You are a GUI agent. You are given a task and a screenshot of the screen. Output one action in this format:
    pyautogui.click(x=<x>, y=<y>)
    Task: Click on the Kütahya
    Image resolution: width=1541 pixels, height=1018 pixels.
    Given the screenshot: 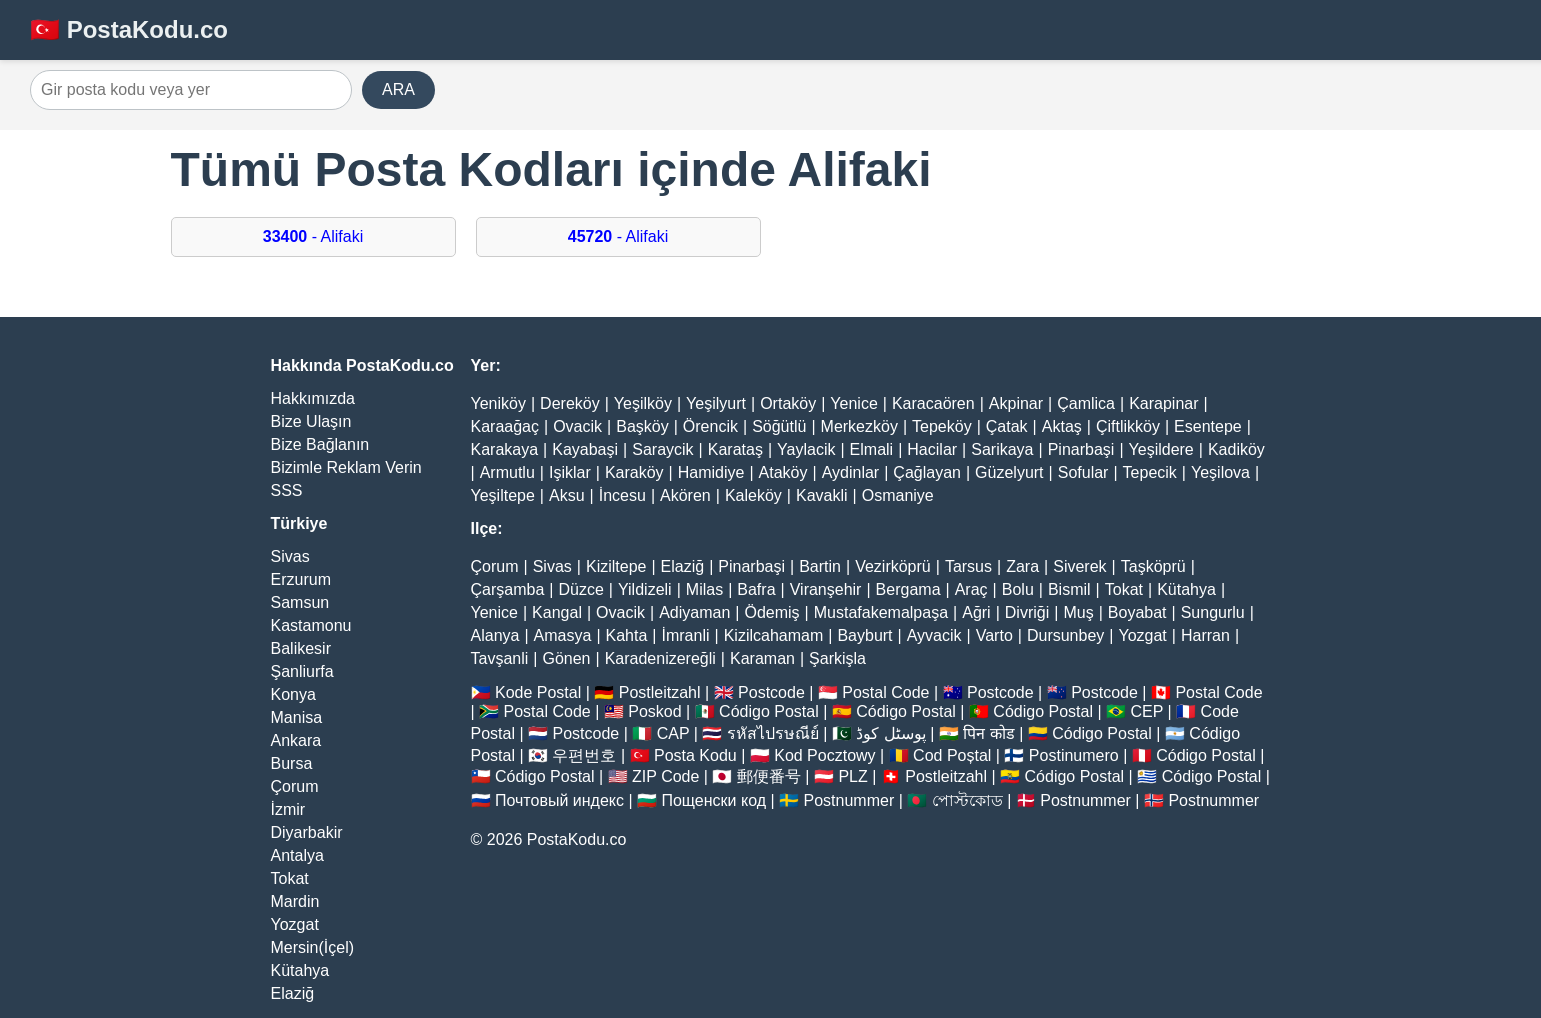 What is the action you would take?
    pyautogui.click(x=300, y=970)
    